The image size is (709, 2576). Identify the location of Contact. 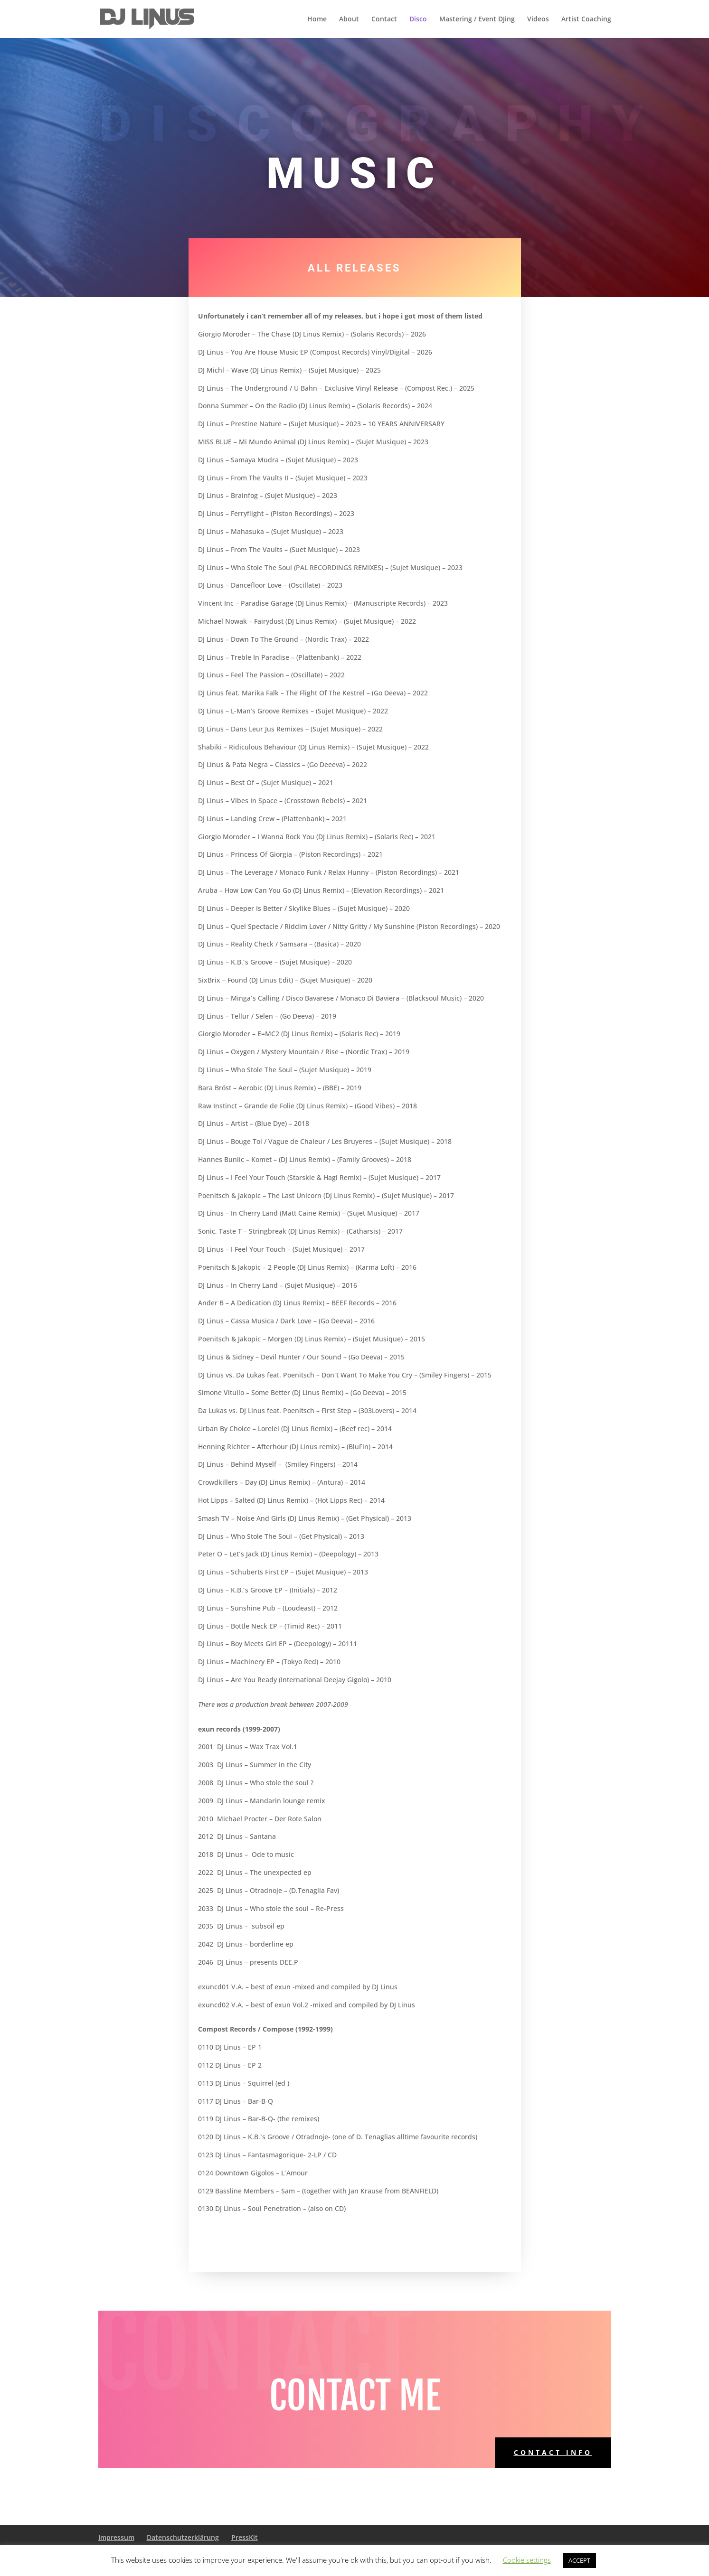
(384, 19).